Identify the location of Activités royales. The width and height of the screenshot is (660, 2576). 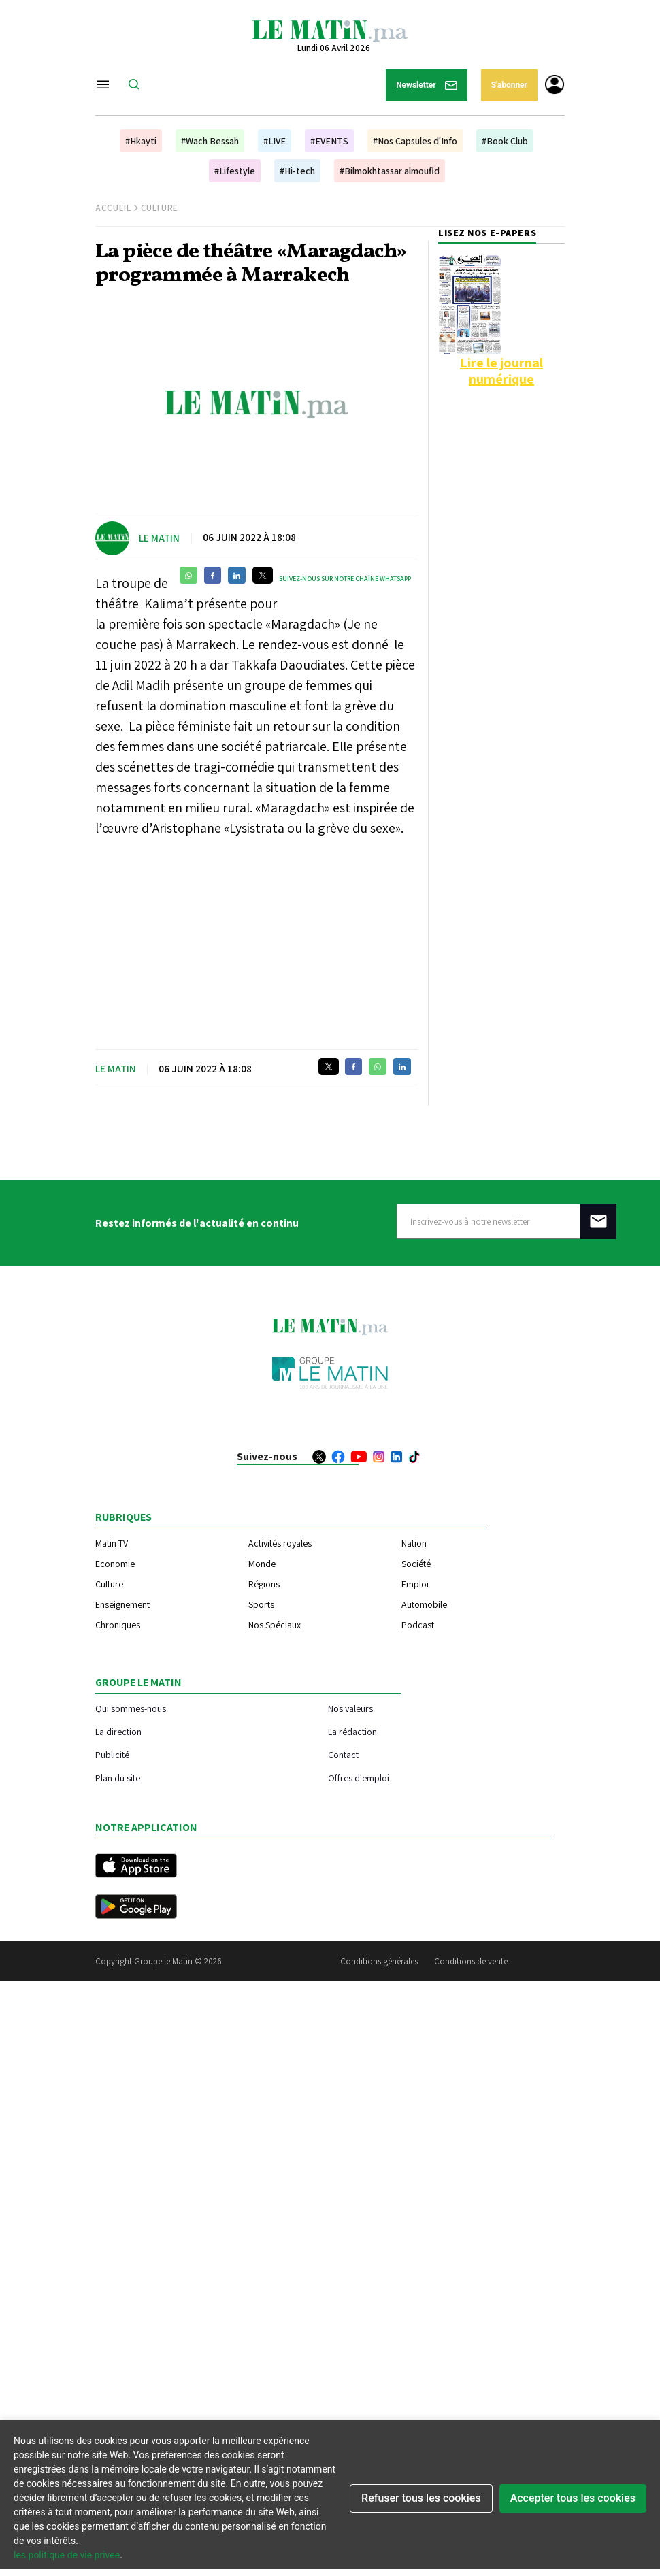
(280, 1543).